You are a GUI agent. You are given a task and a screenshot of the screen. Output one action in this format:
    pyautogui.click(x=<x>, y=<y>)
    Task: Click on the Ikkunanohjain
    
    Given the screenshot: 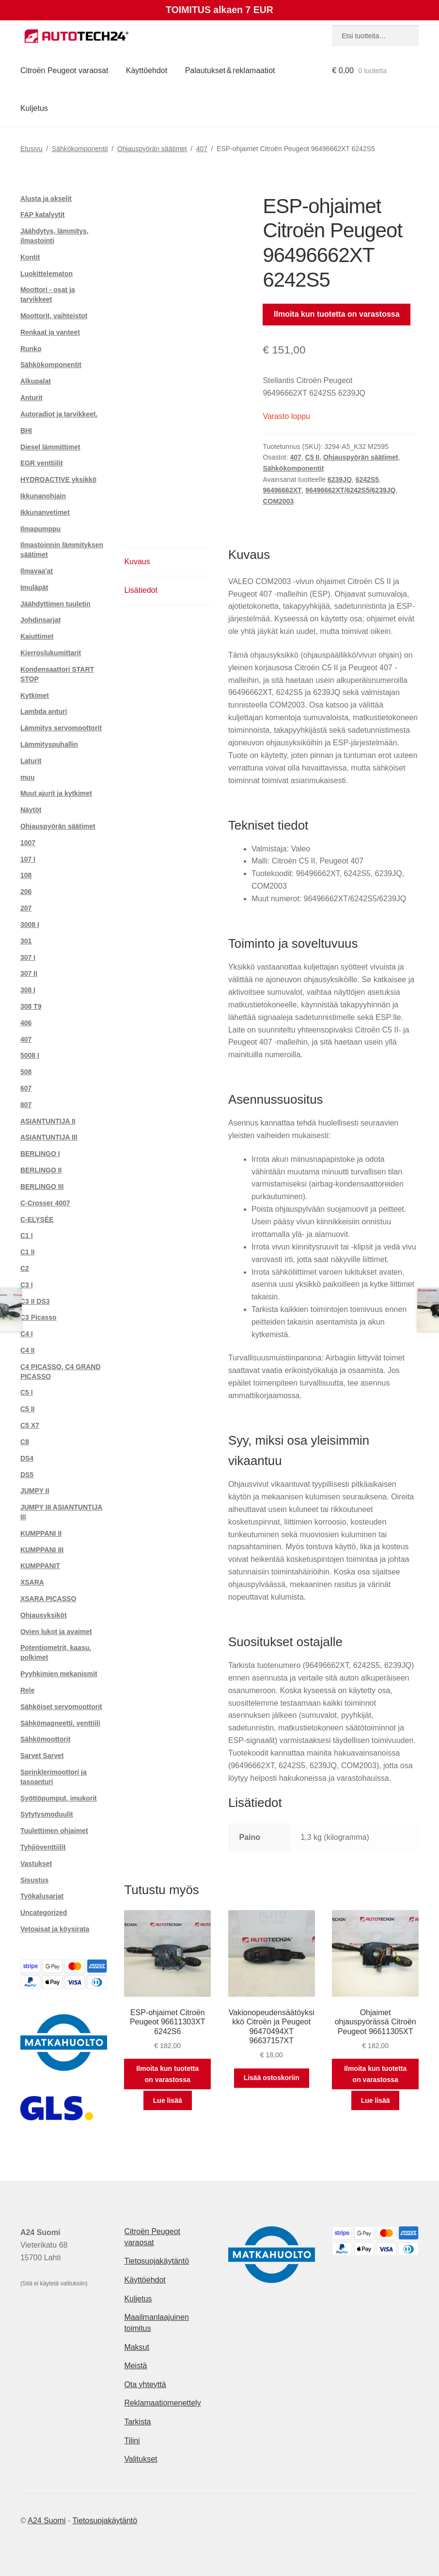 What is the action you would take?
    pyautogui.click(x=43, y=496)
    